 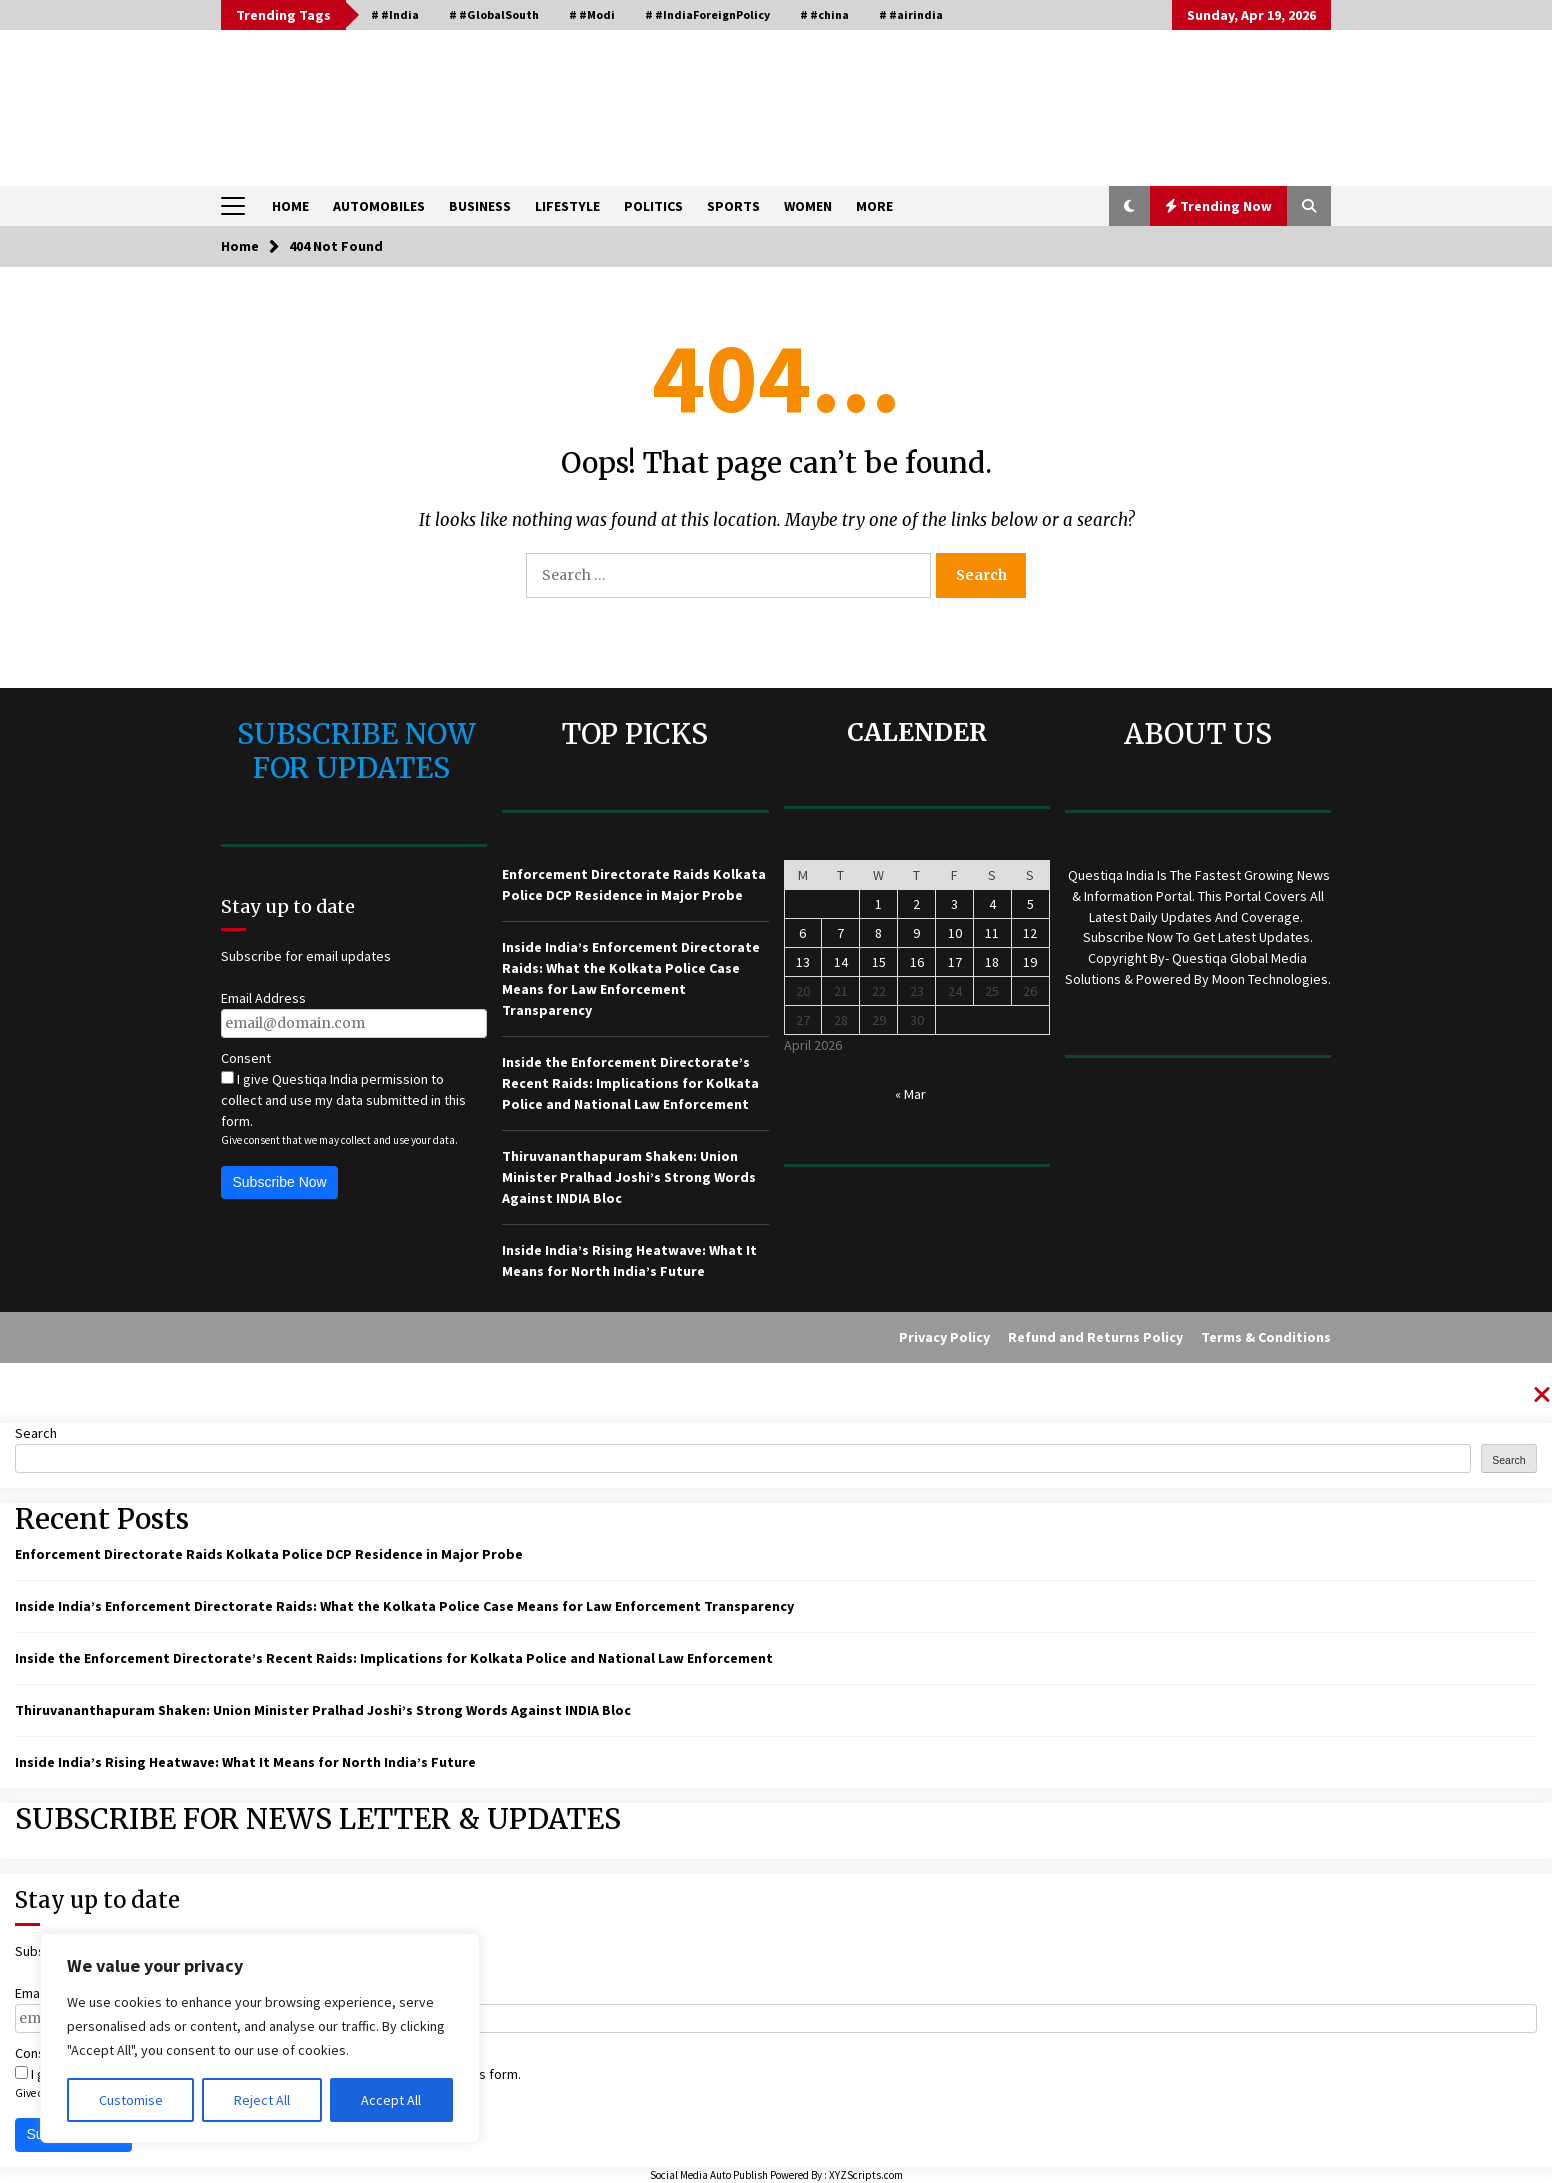 What do you see at coordinates (824, 14) in the screenshot?
I see `# #china` at bounding box center [824, 14].